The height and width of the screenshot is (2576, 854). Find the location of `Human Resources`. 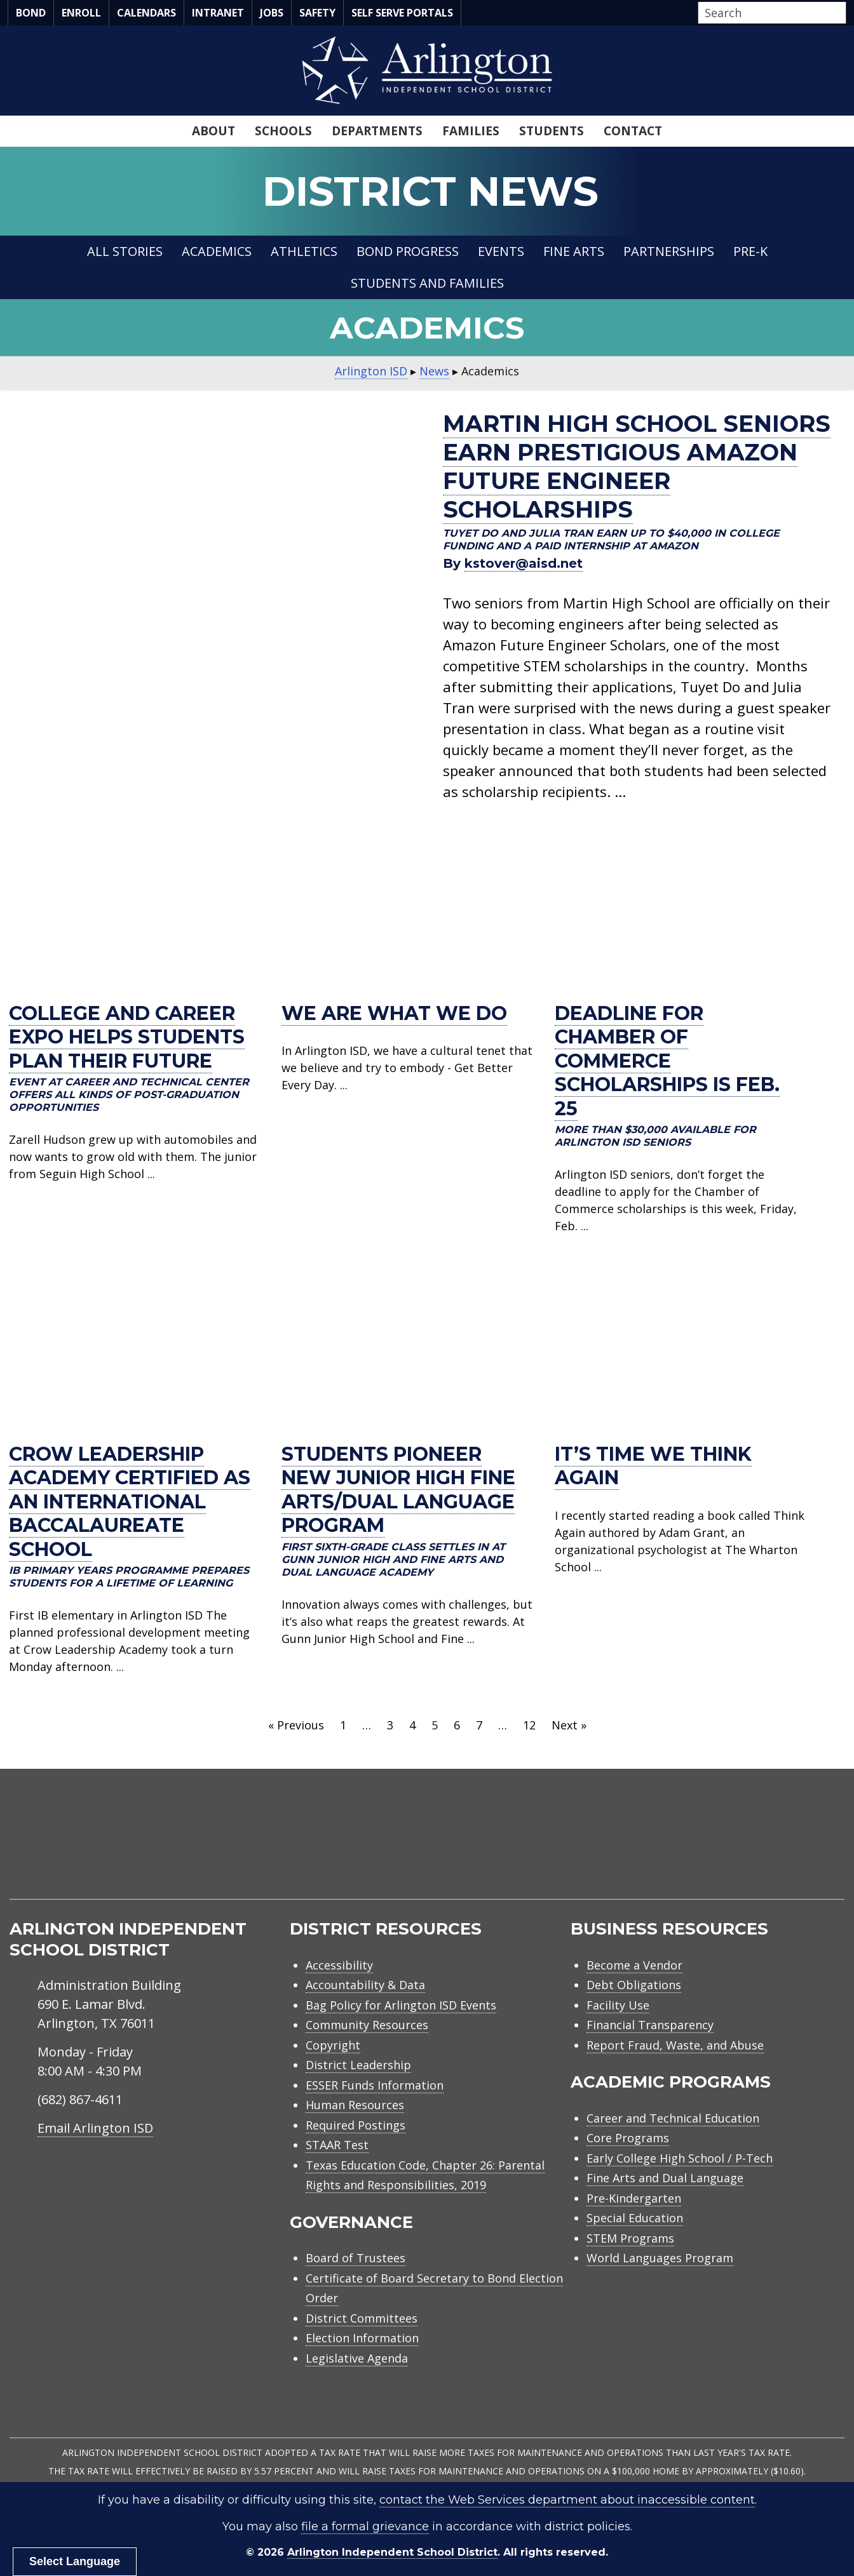

Human Resources is located at coordinates (355, 2104).